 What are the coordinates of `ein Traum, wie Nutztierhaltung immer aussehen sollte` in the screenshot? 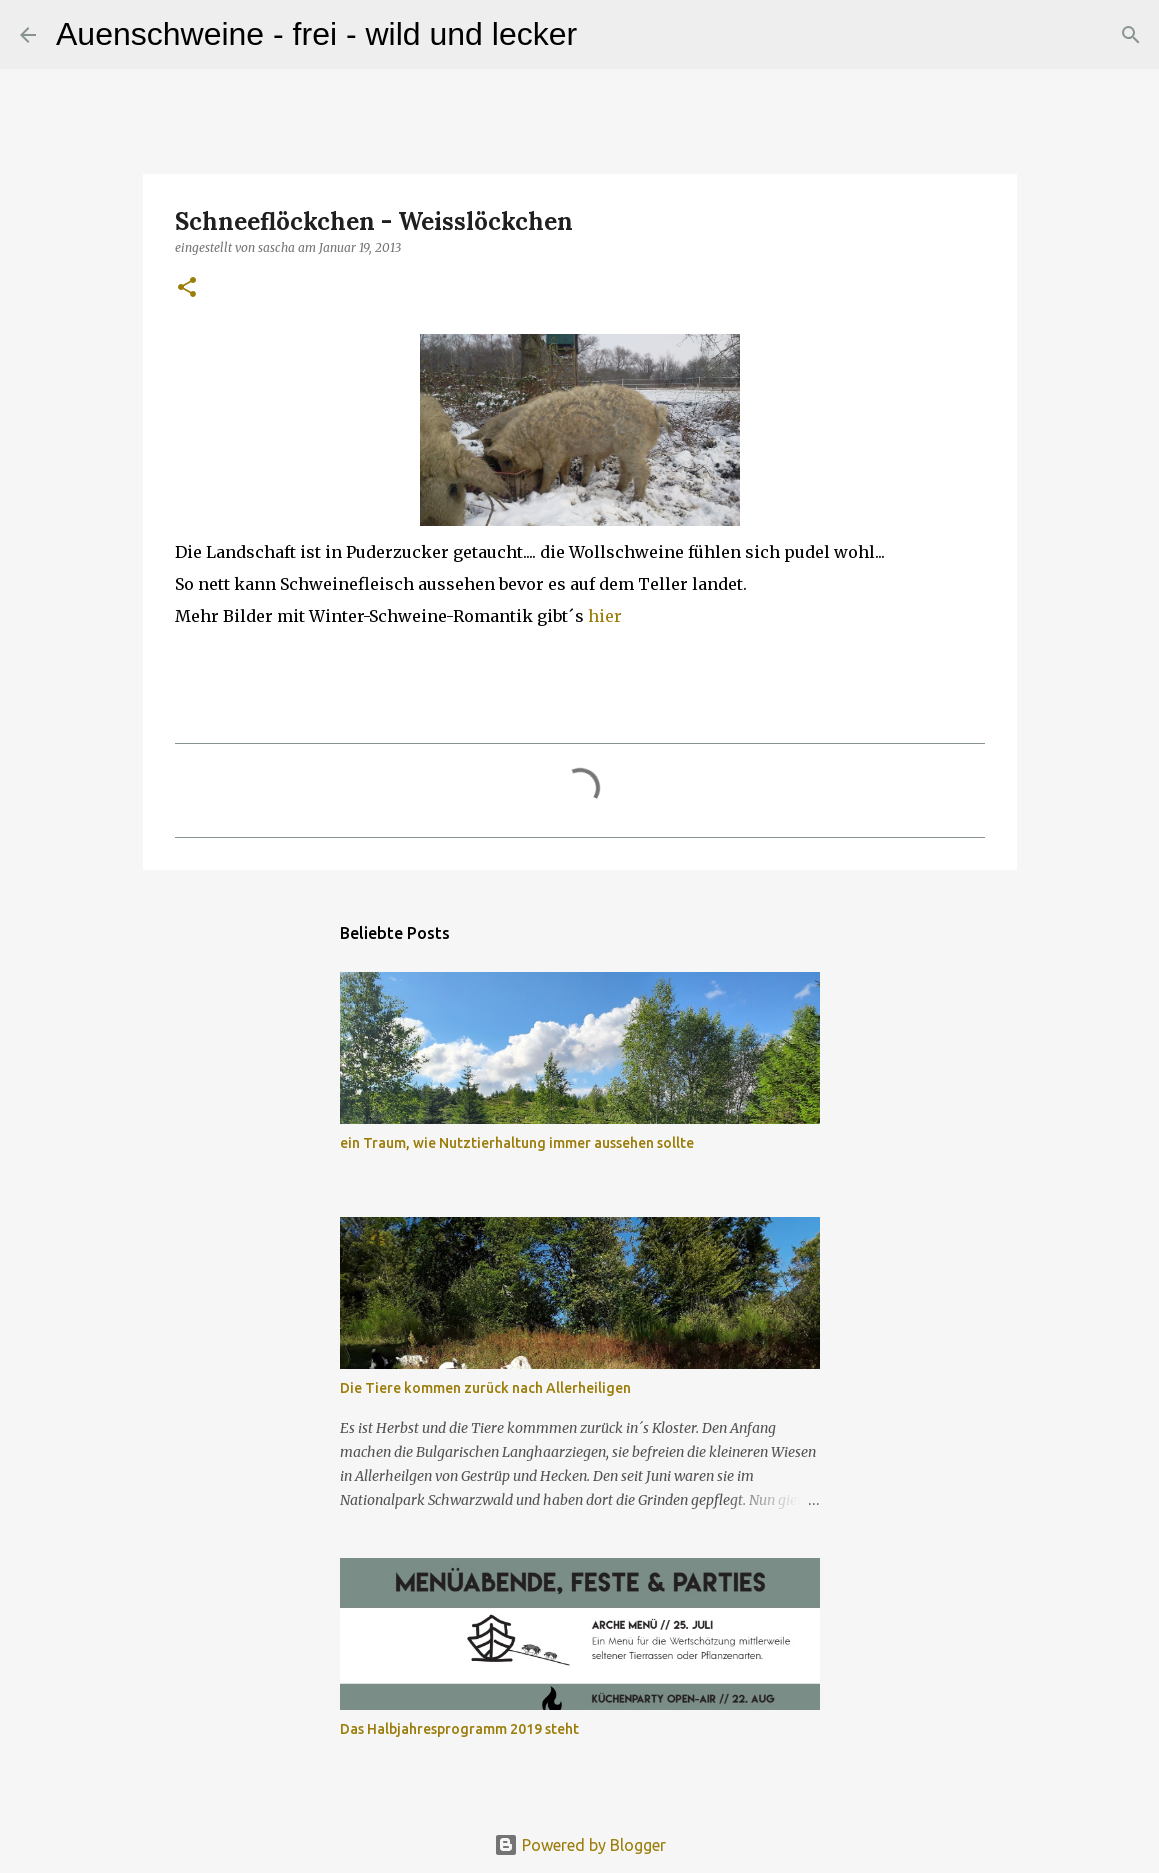 It's located at (517, 1143).